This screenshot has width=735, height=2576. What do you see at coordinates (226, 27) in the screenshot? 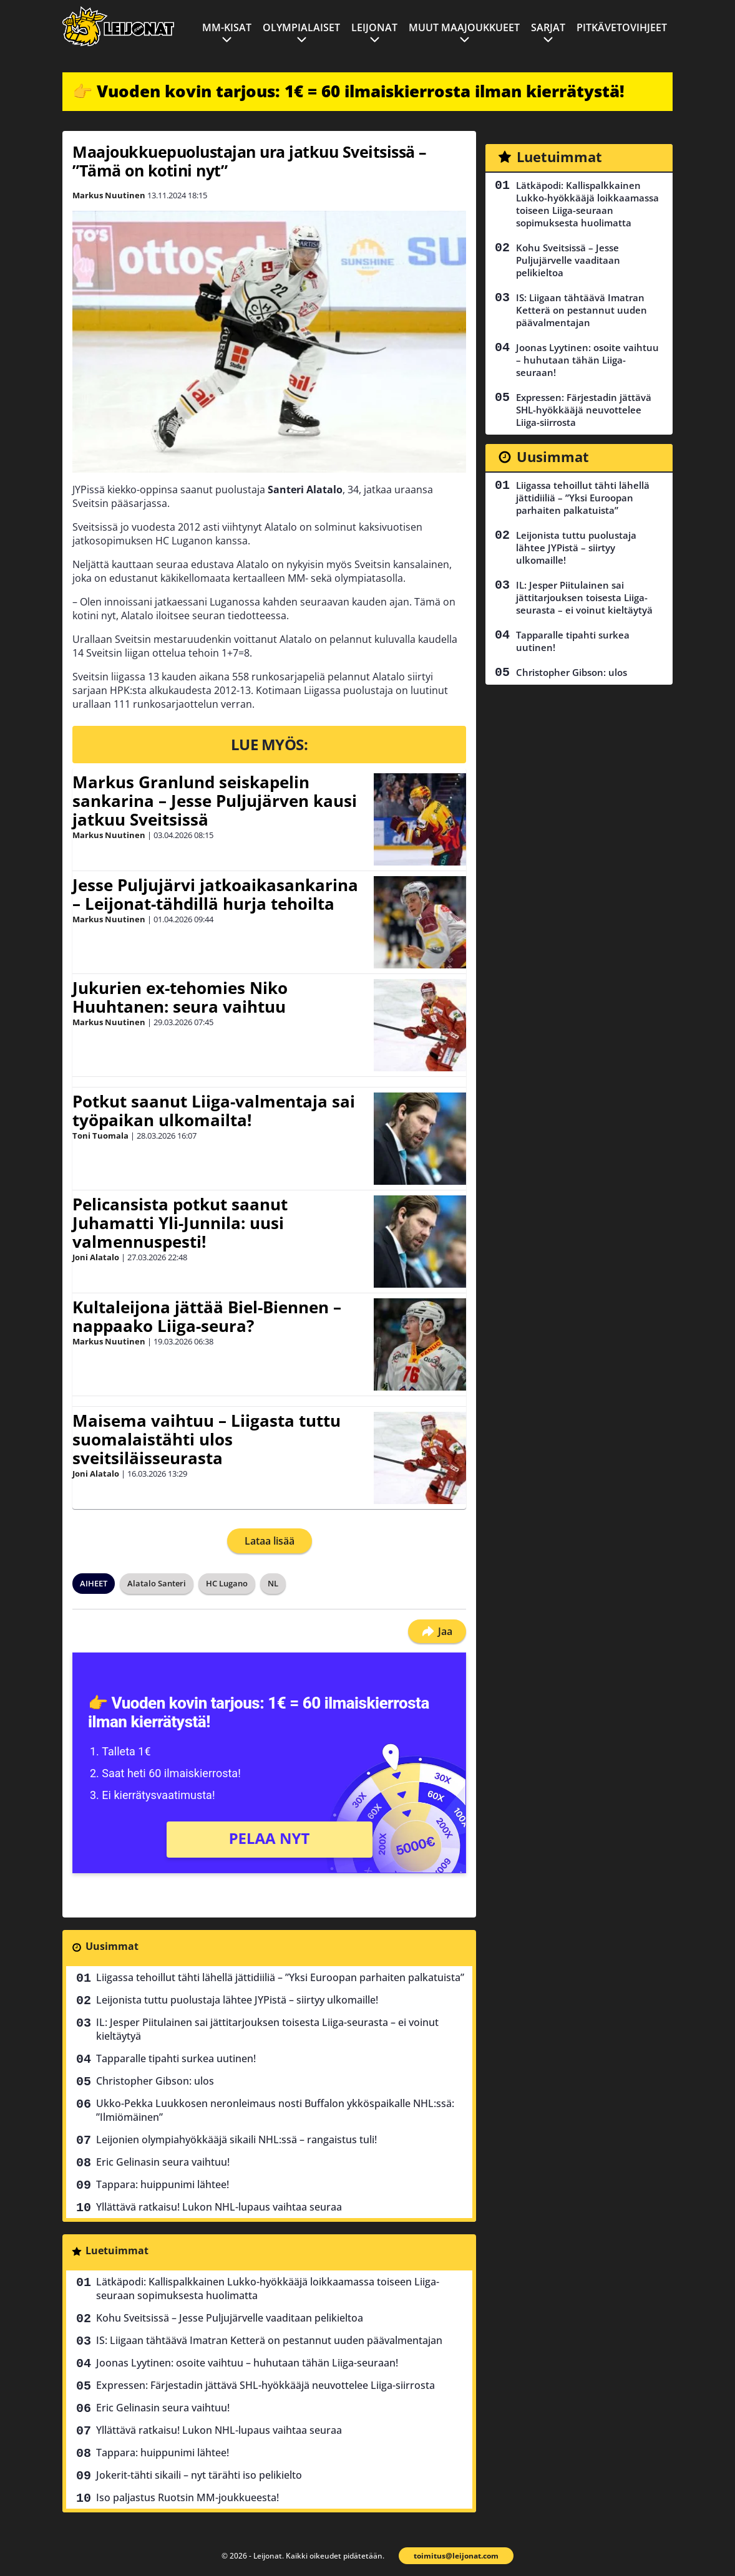
I see `MM-kisat` at bounding box center [226, 27].